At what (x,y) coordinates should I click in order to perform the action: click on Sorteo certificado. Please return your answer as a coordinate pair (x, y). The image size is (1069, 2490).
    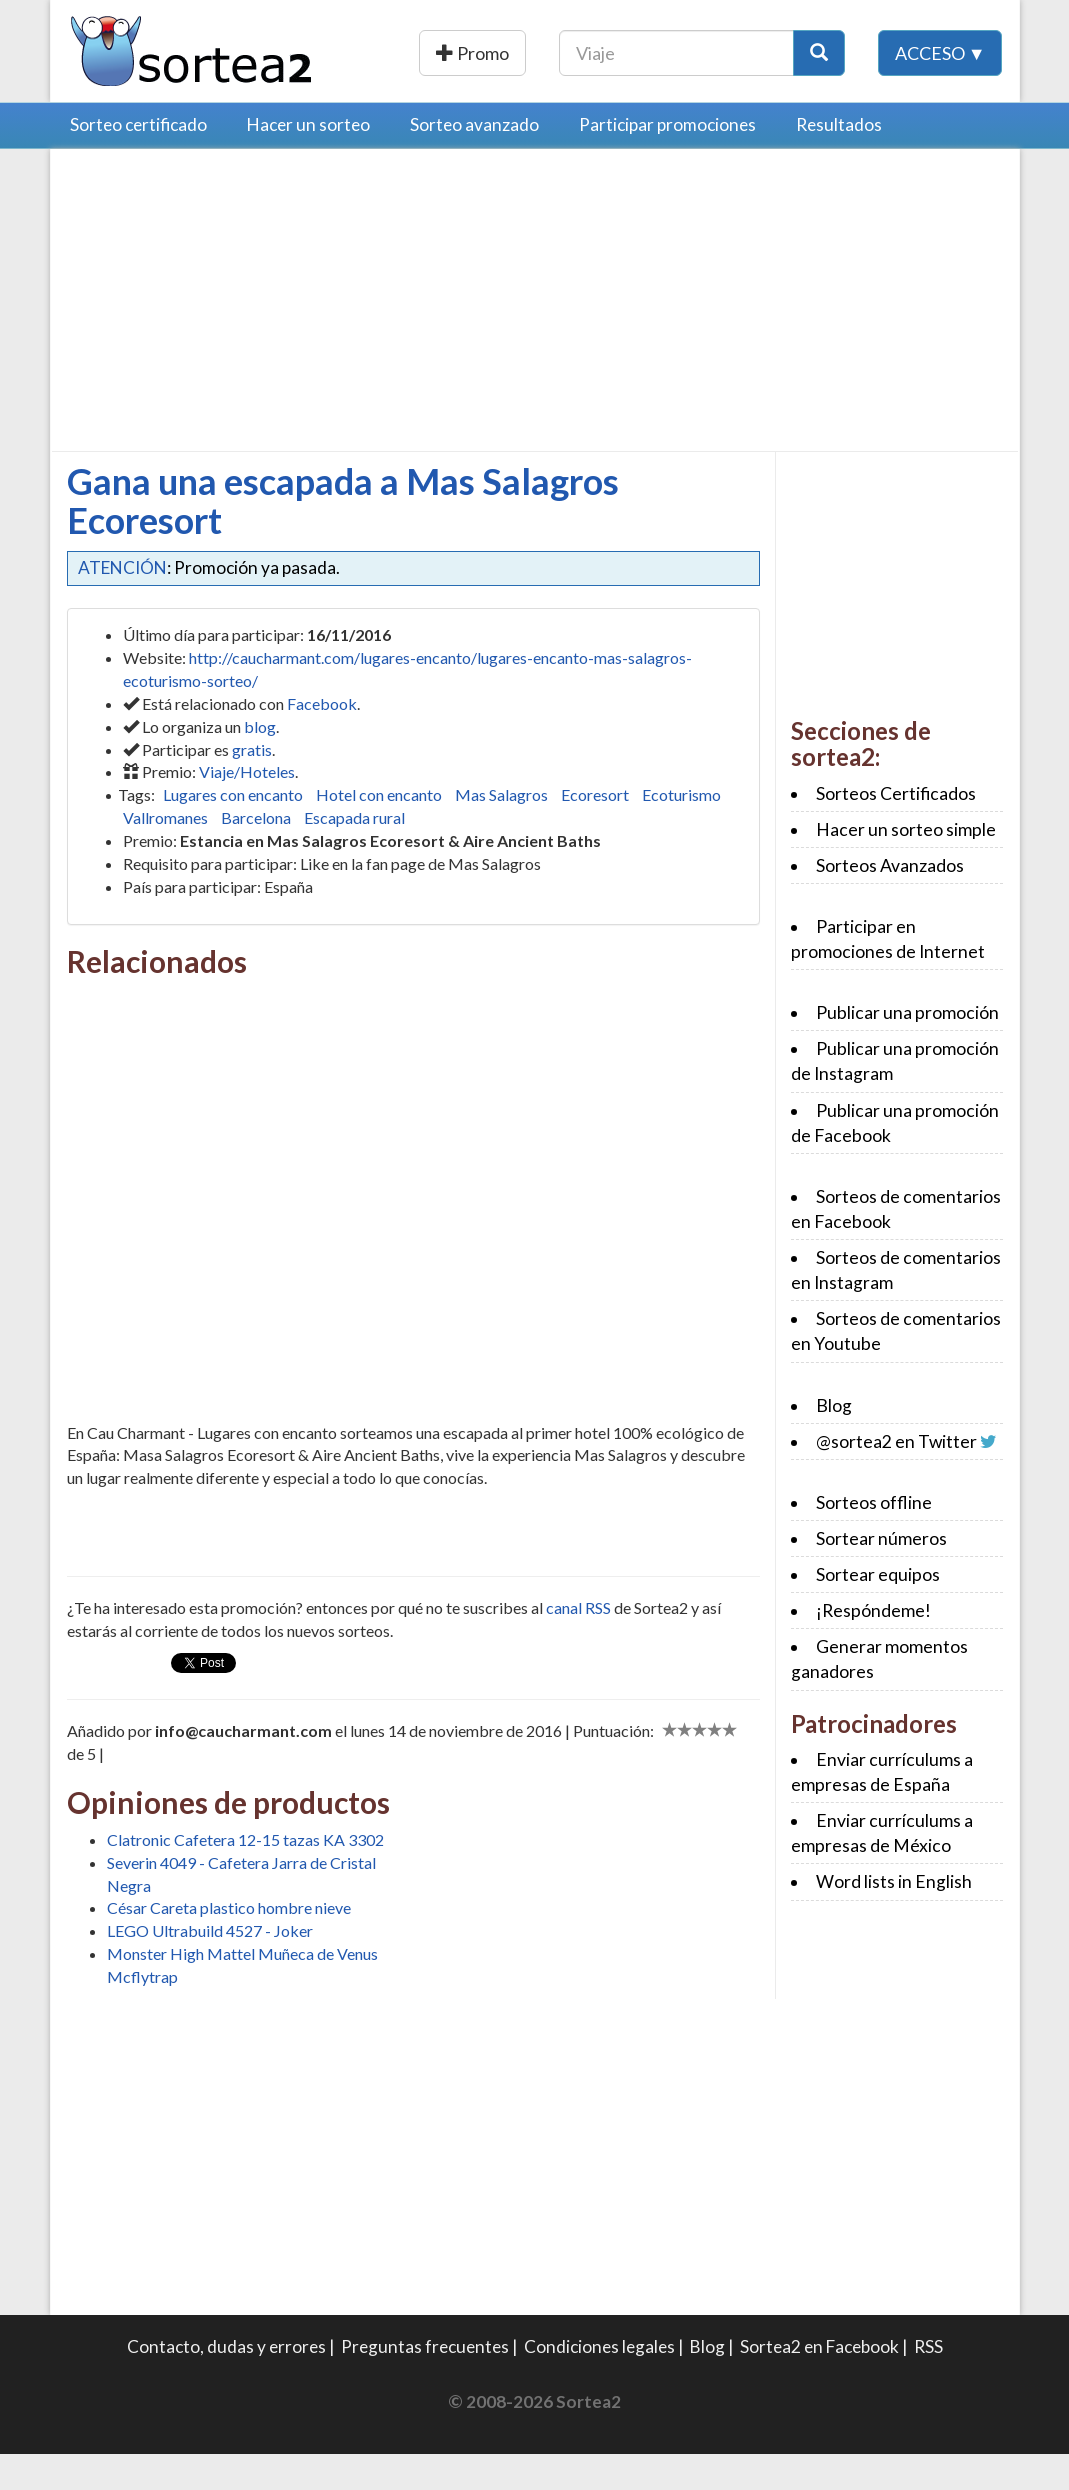
    Looking at the image, I should click on (138, 160).